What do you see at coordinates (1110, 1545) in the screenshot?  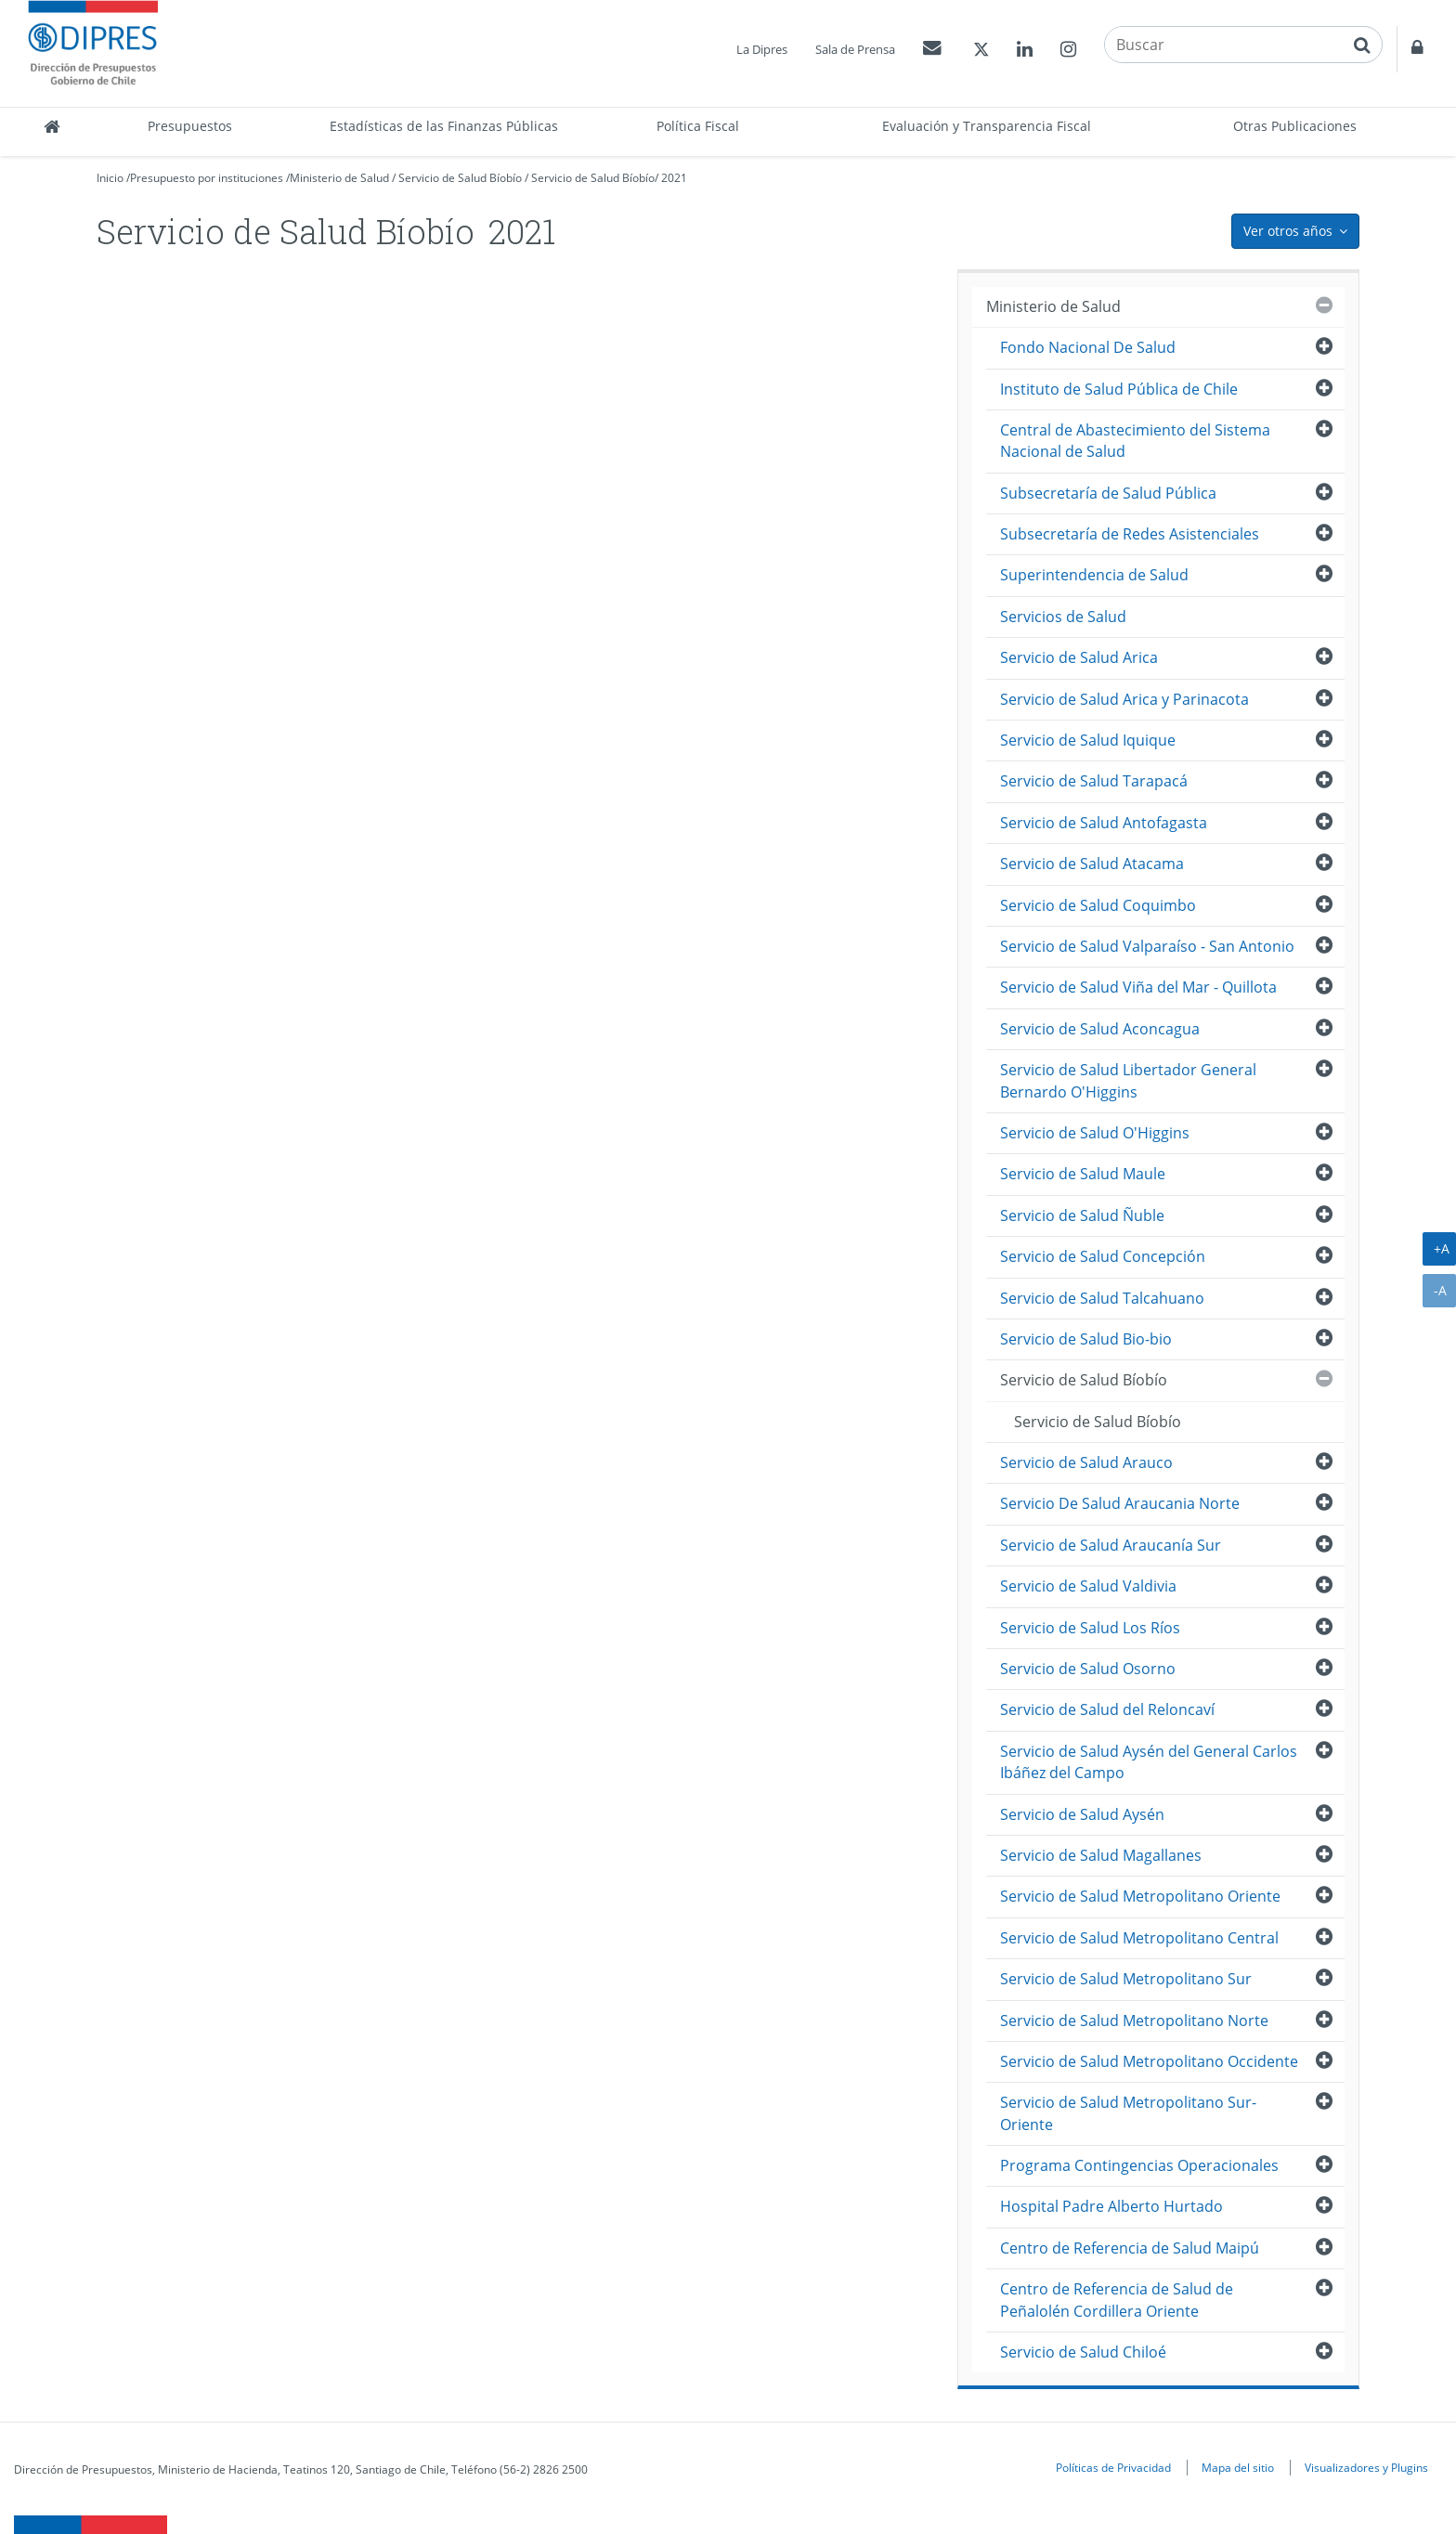 I see `Servicio de Salud Araucanía Sur` at bounding box center [1110, 1545].